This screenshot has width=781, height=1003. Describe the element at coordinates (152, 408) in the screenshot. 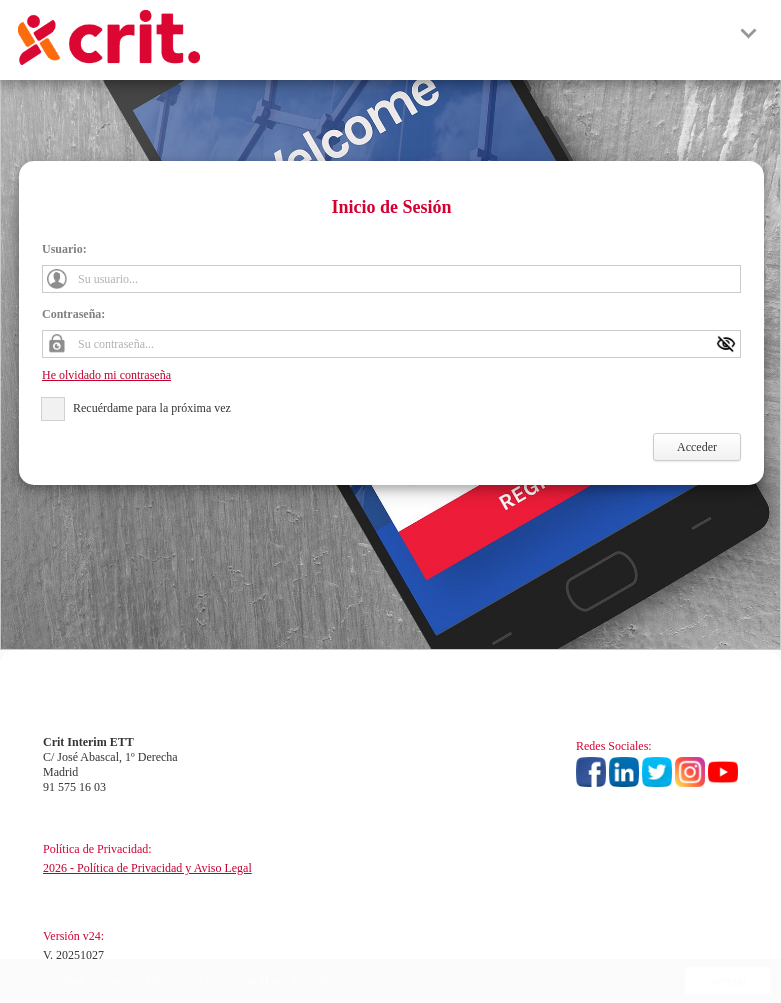

I see `Recuérdame para la próxima vez` at that location.